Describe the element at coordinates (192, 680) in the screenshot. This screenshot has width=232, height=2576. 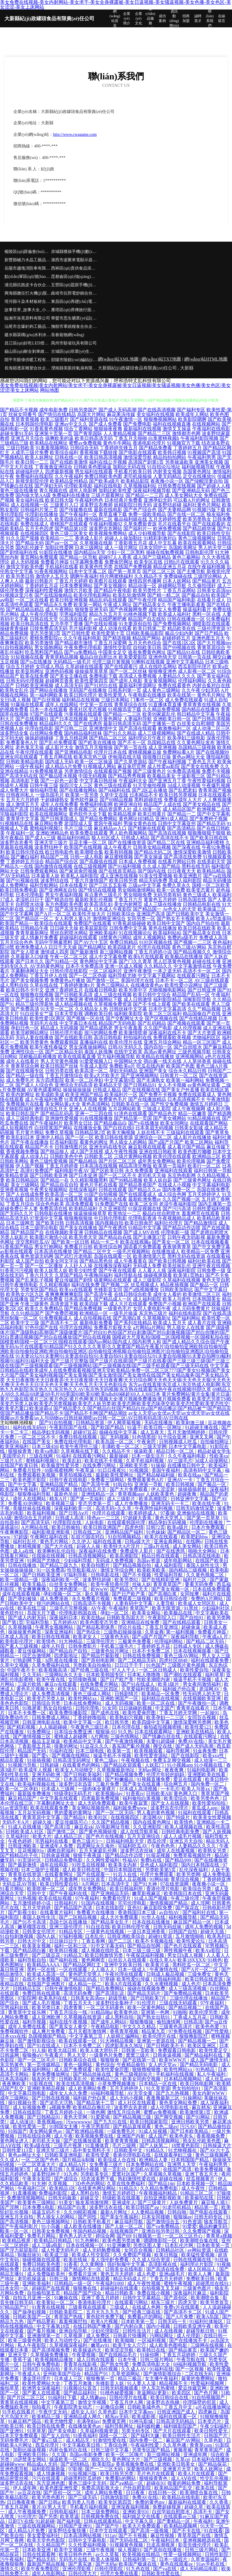
I see `伦理福利网站` at that location.